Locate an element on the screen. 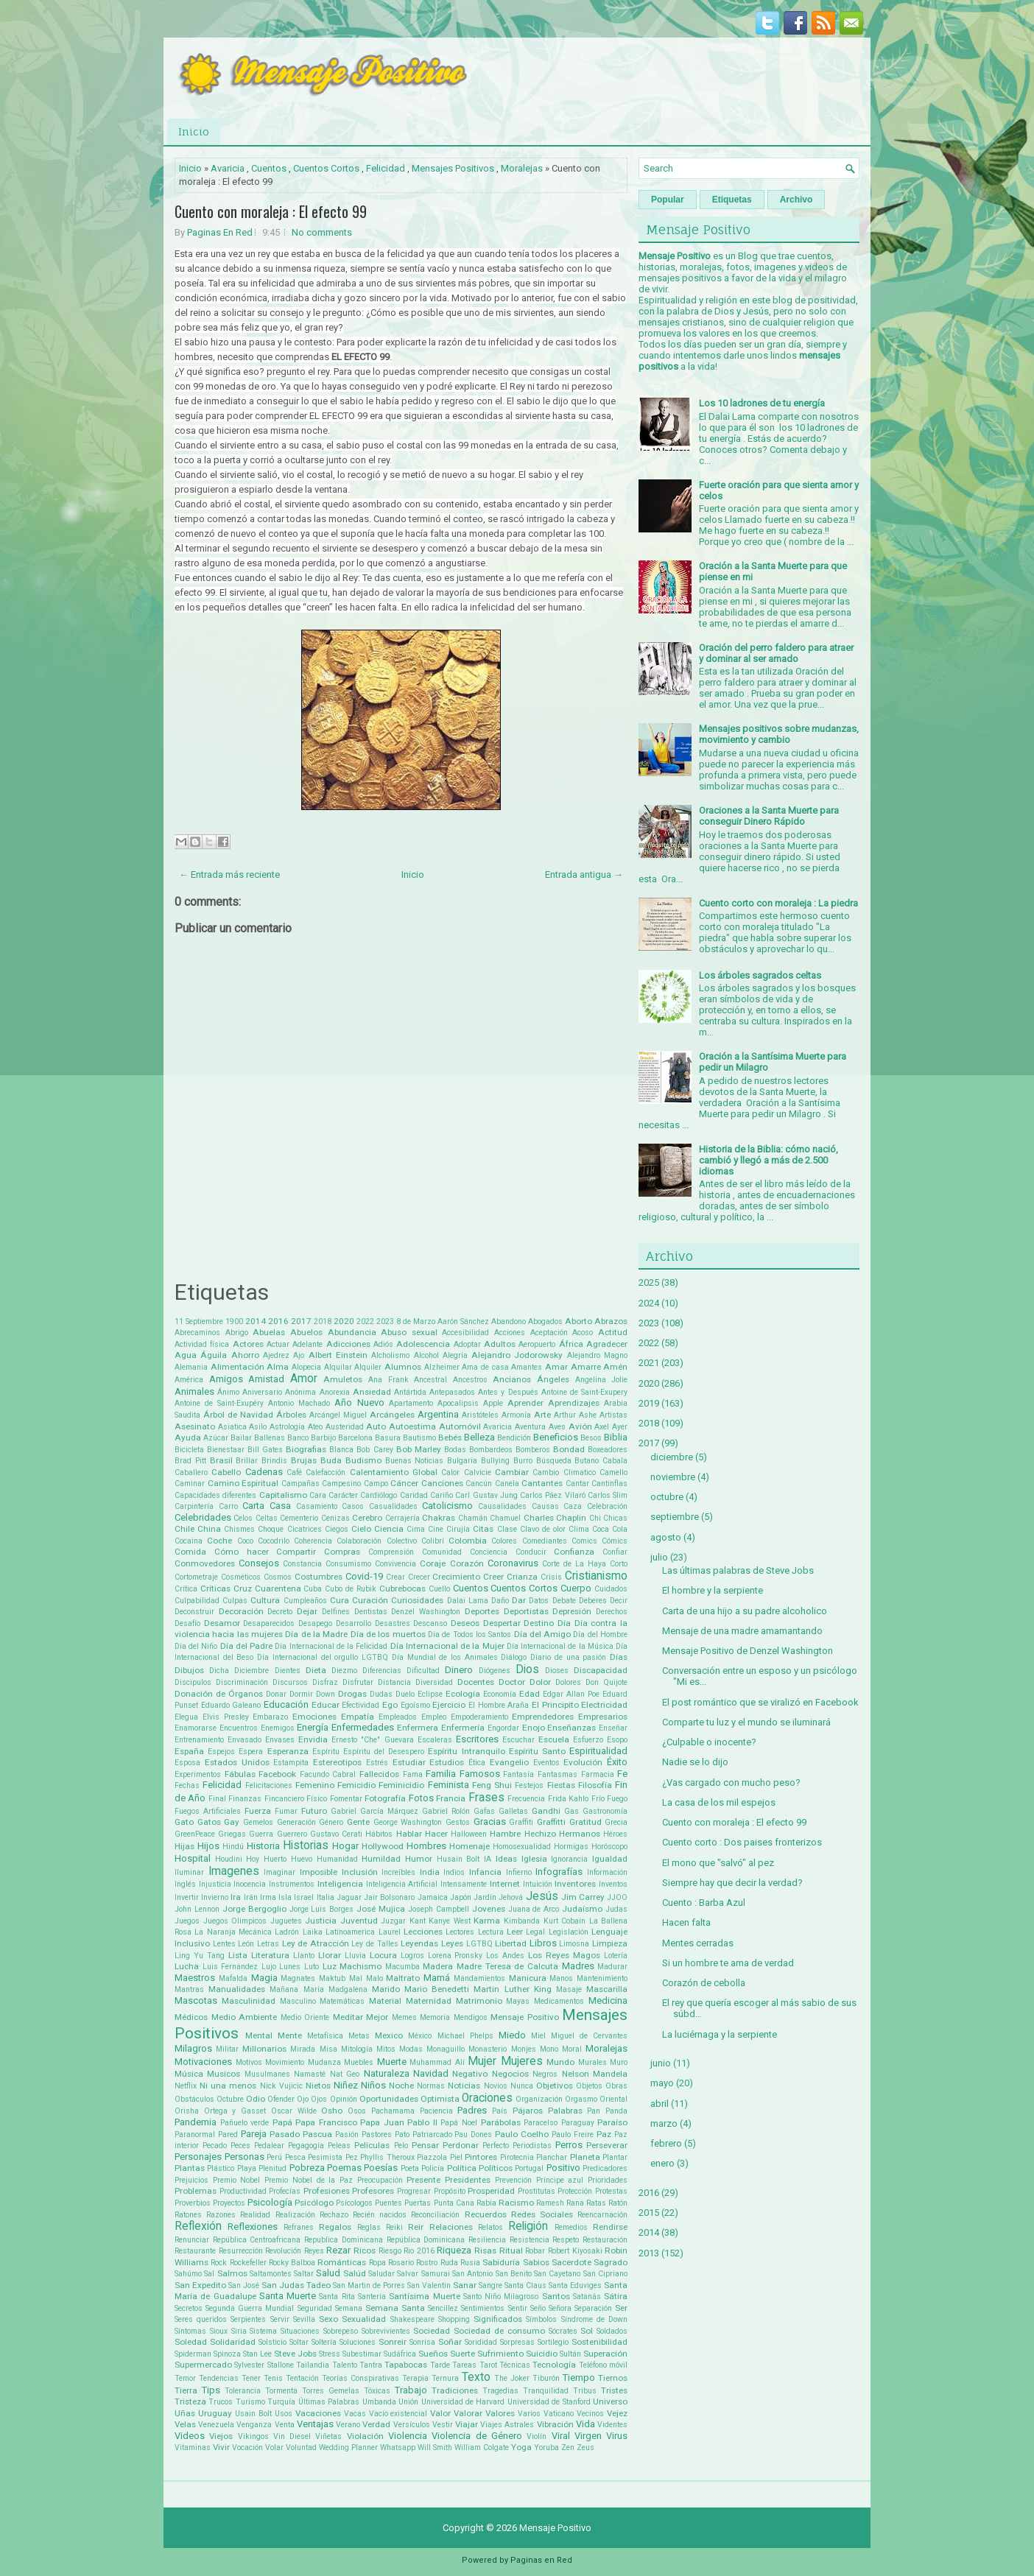 The image size is (1034, 2576). Gatos is located at coordinates (209, 1822).